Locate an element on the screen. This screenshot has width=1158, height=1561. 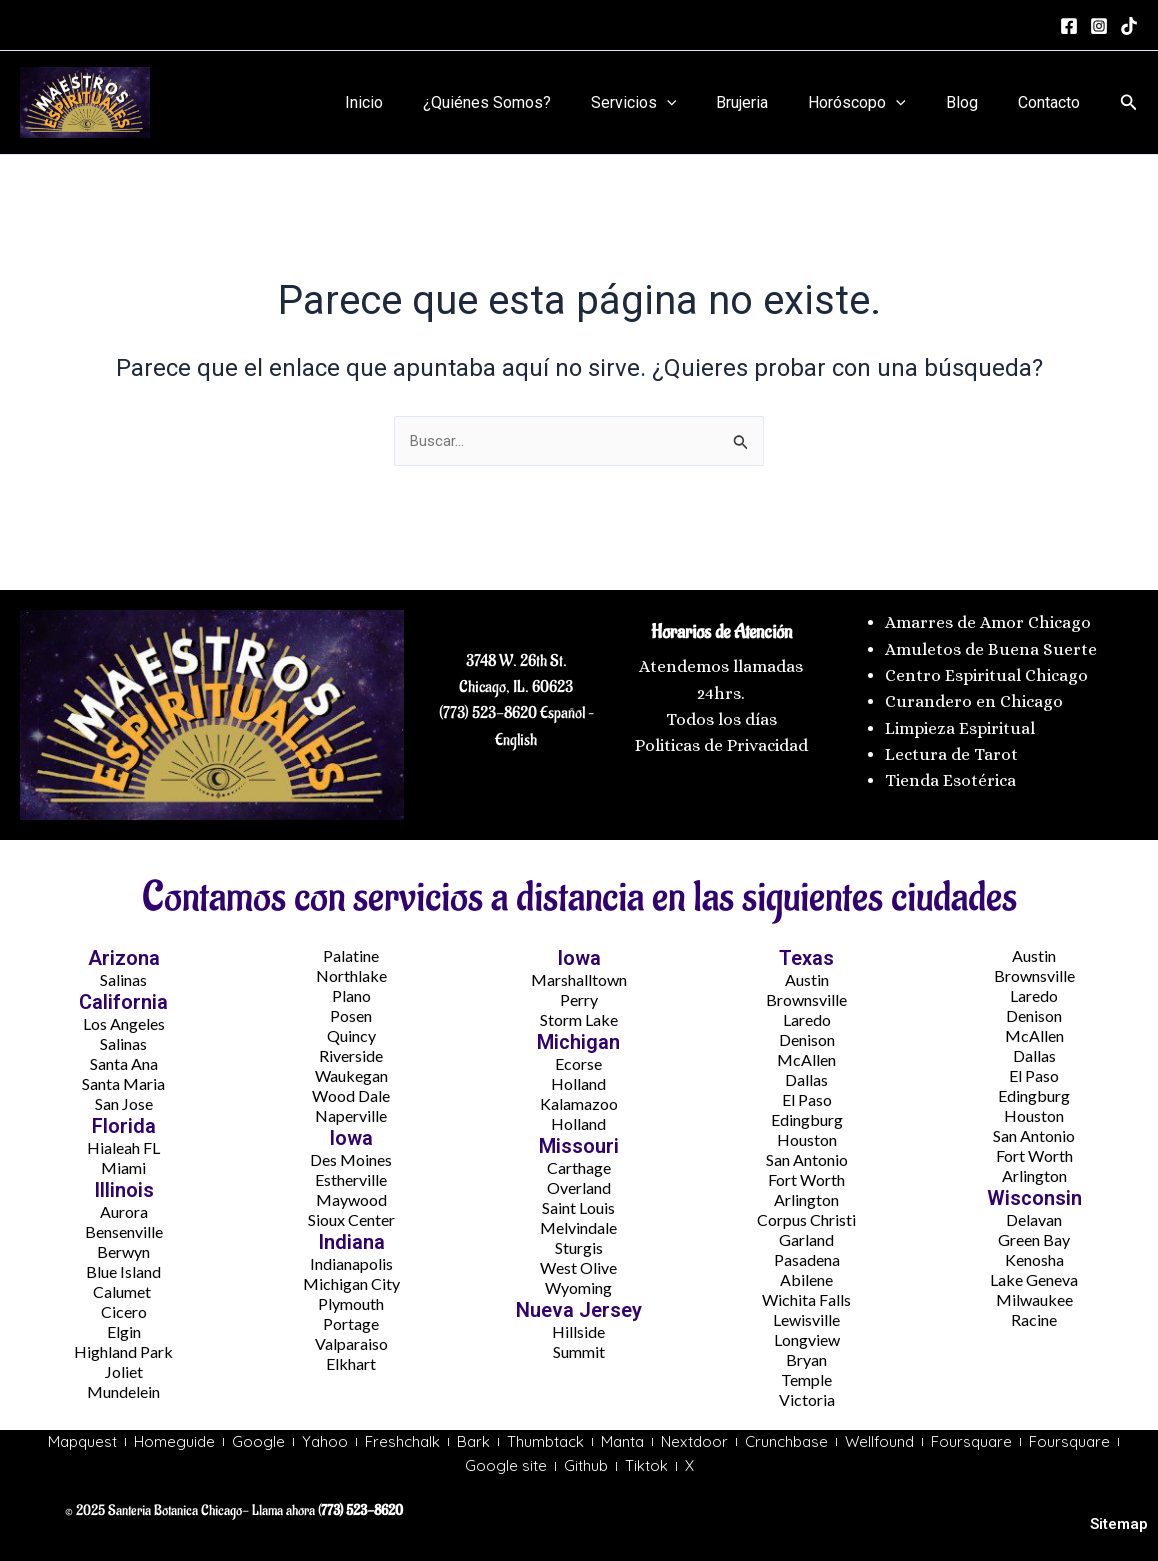
Lectura de Tarot is located at coordinates (951, 750).